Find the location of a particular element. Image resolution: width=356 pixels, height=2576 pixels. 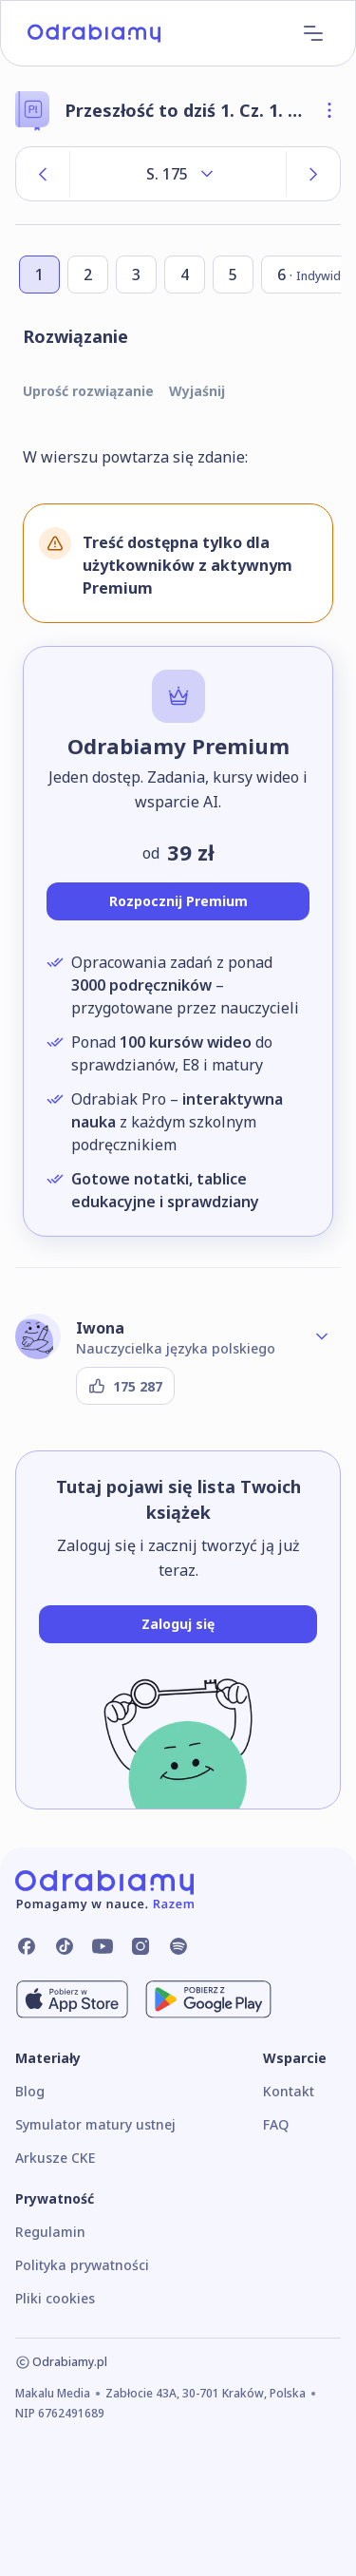

Regulamin is located at coordinates (50, 2232).